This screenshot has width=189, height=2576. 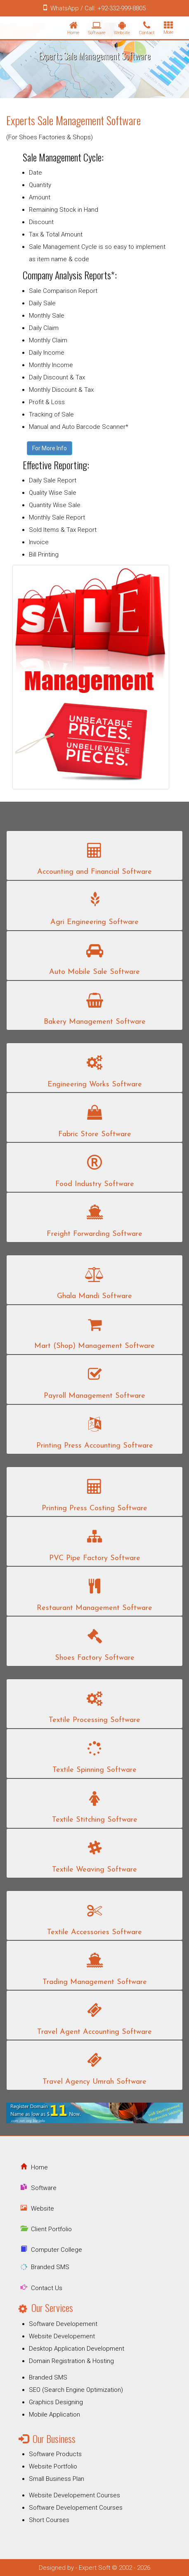 I want to click on Home, so click(x=39, y=2167).